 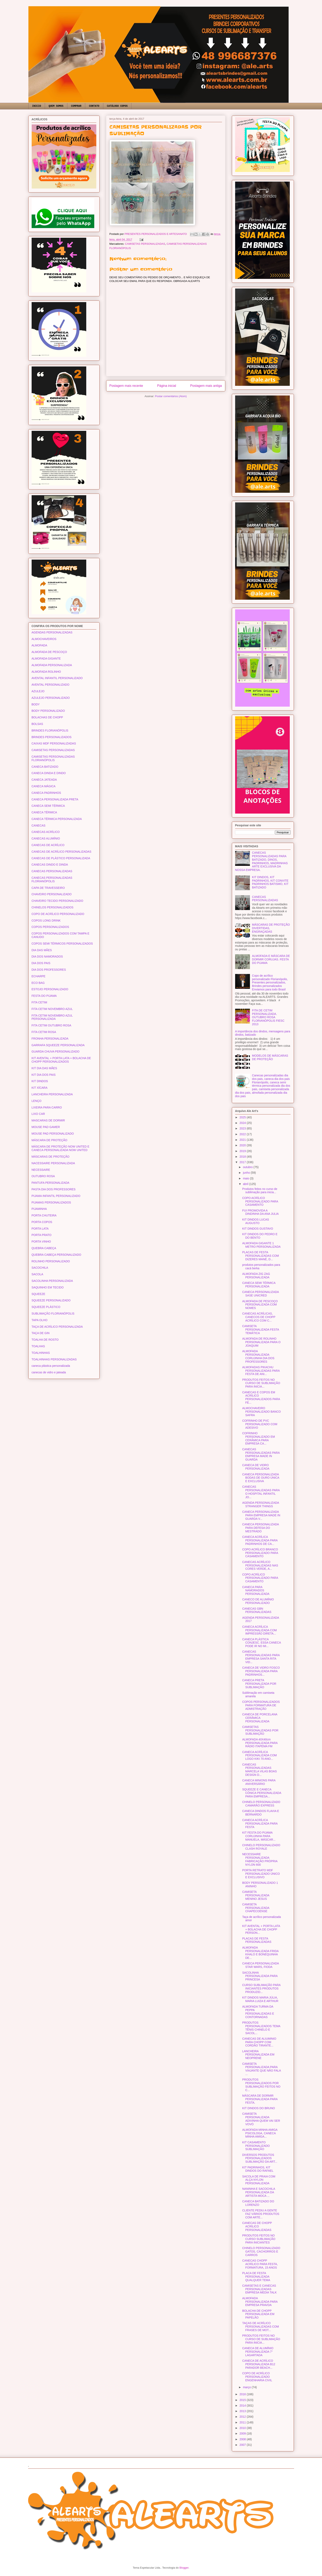 What do you see at coordinates (50, 1182) in the screenshot?
I see `PANTUFA PERSONALIZADA` at bounding box center [50, 1182].